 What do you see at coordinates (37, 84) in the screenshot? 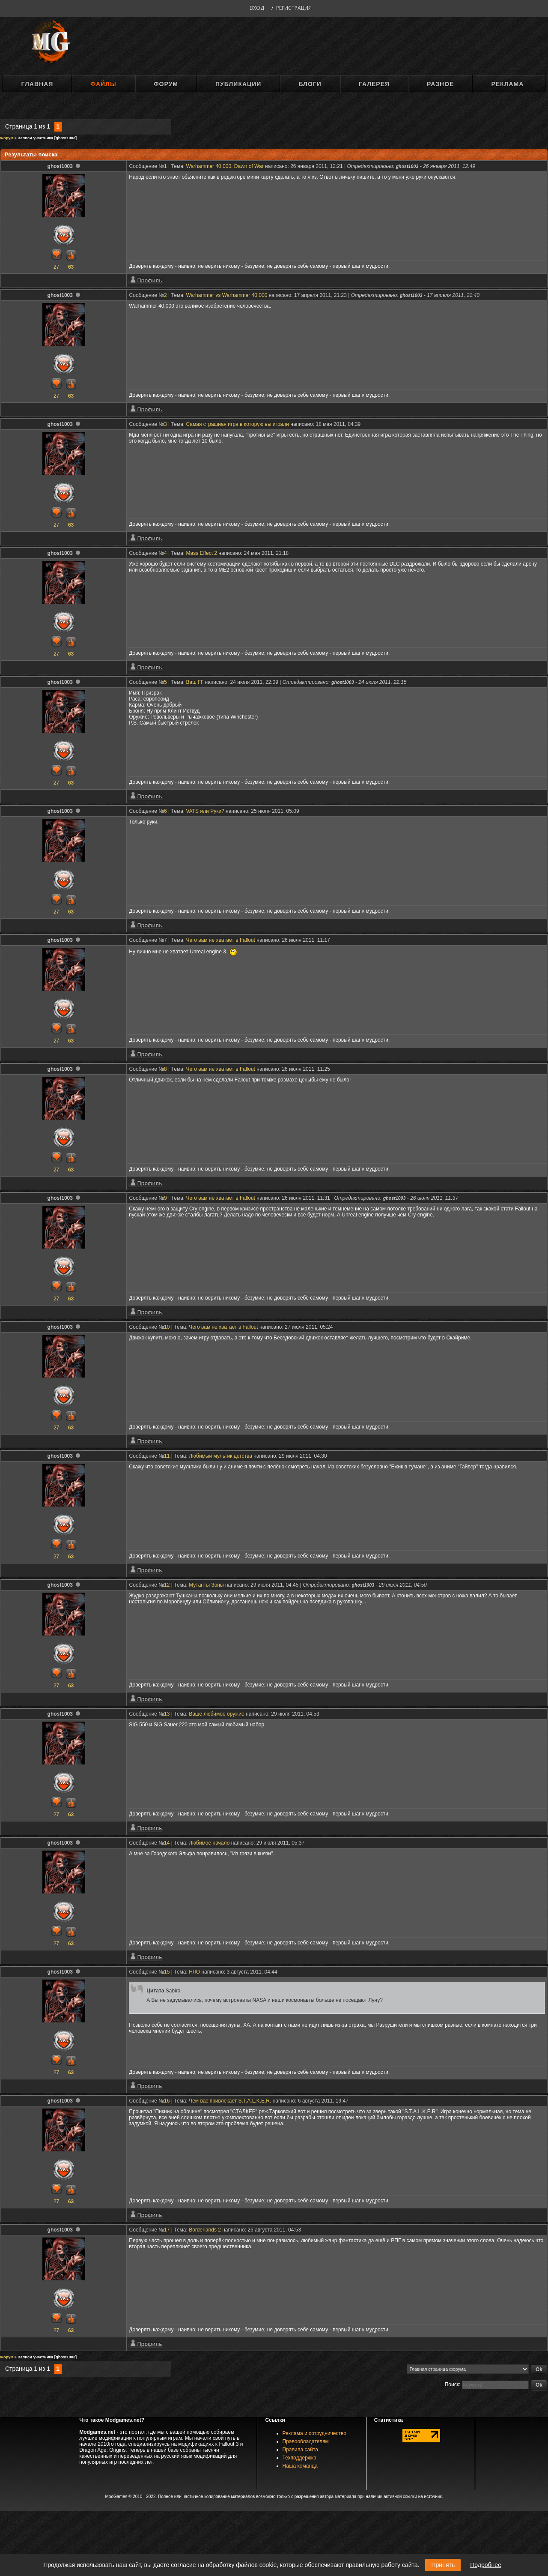
I see `Главная` at bounding box center [37, 84].